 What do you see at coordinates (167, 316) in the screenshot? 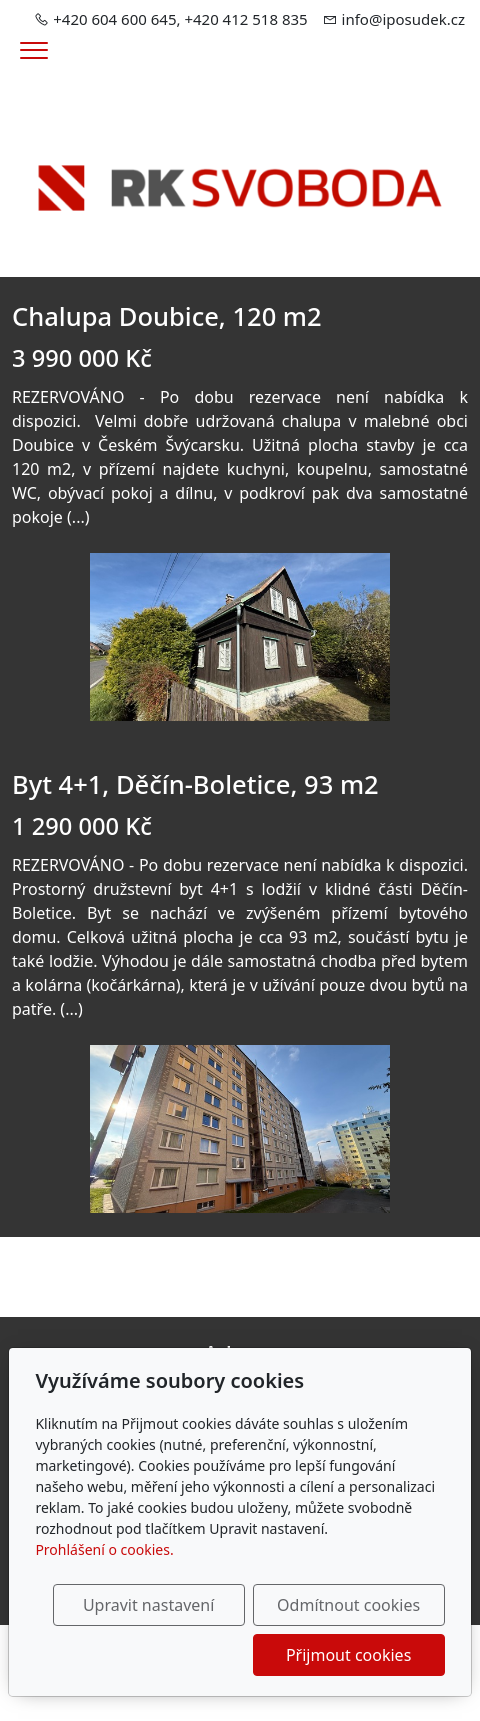
I see `Chalupa Doubice, 120 m2` at bounding box center [167, 316].